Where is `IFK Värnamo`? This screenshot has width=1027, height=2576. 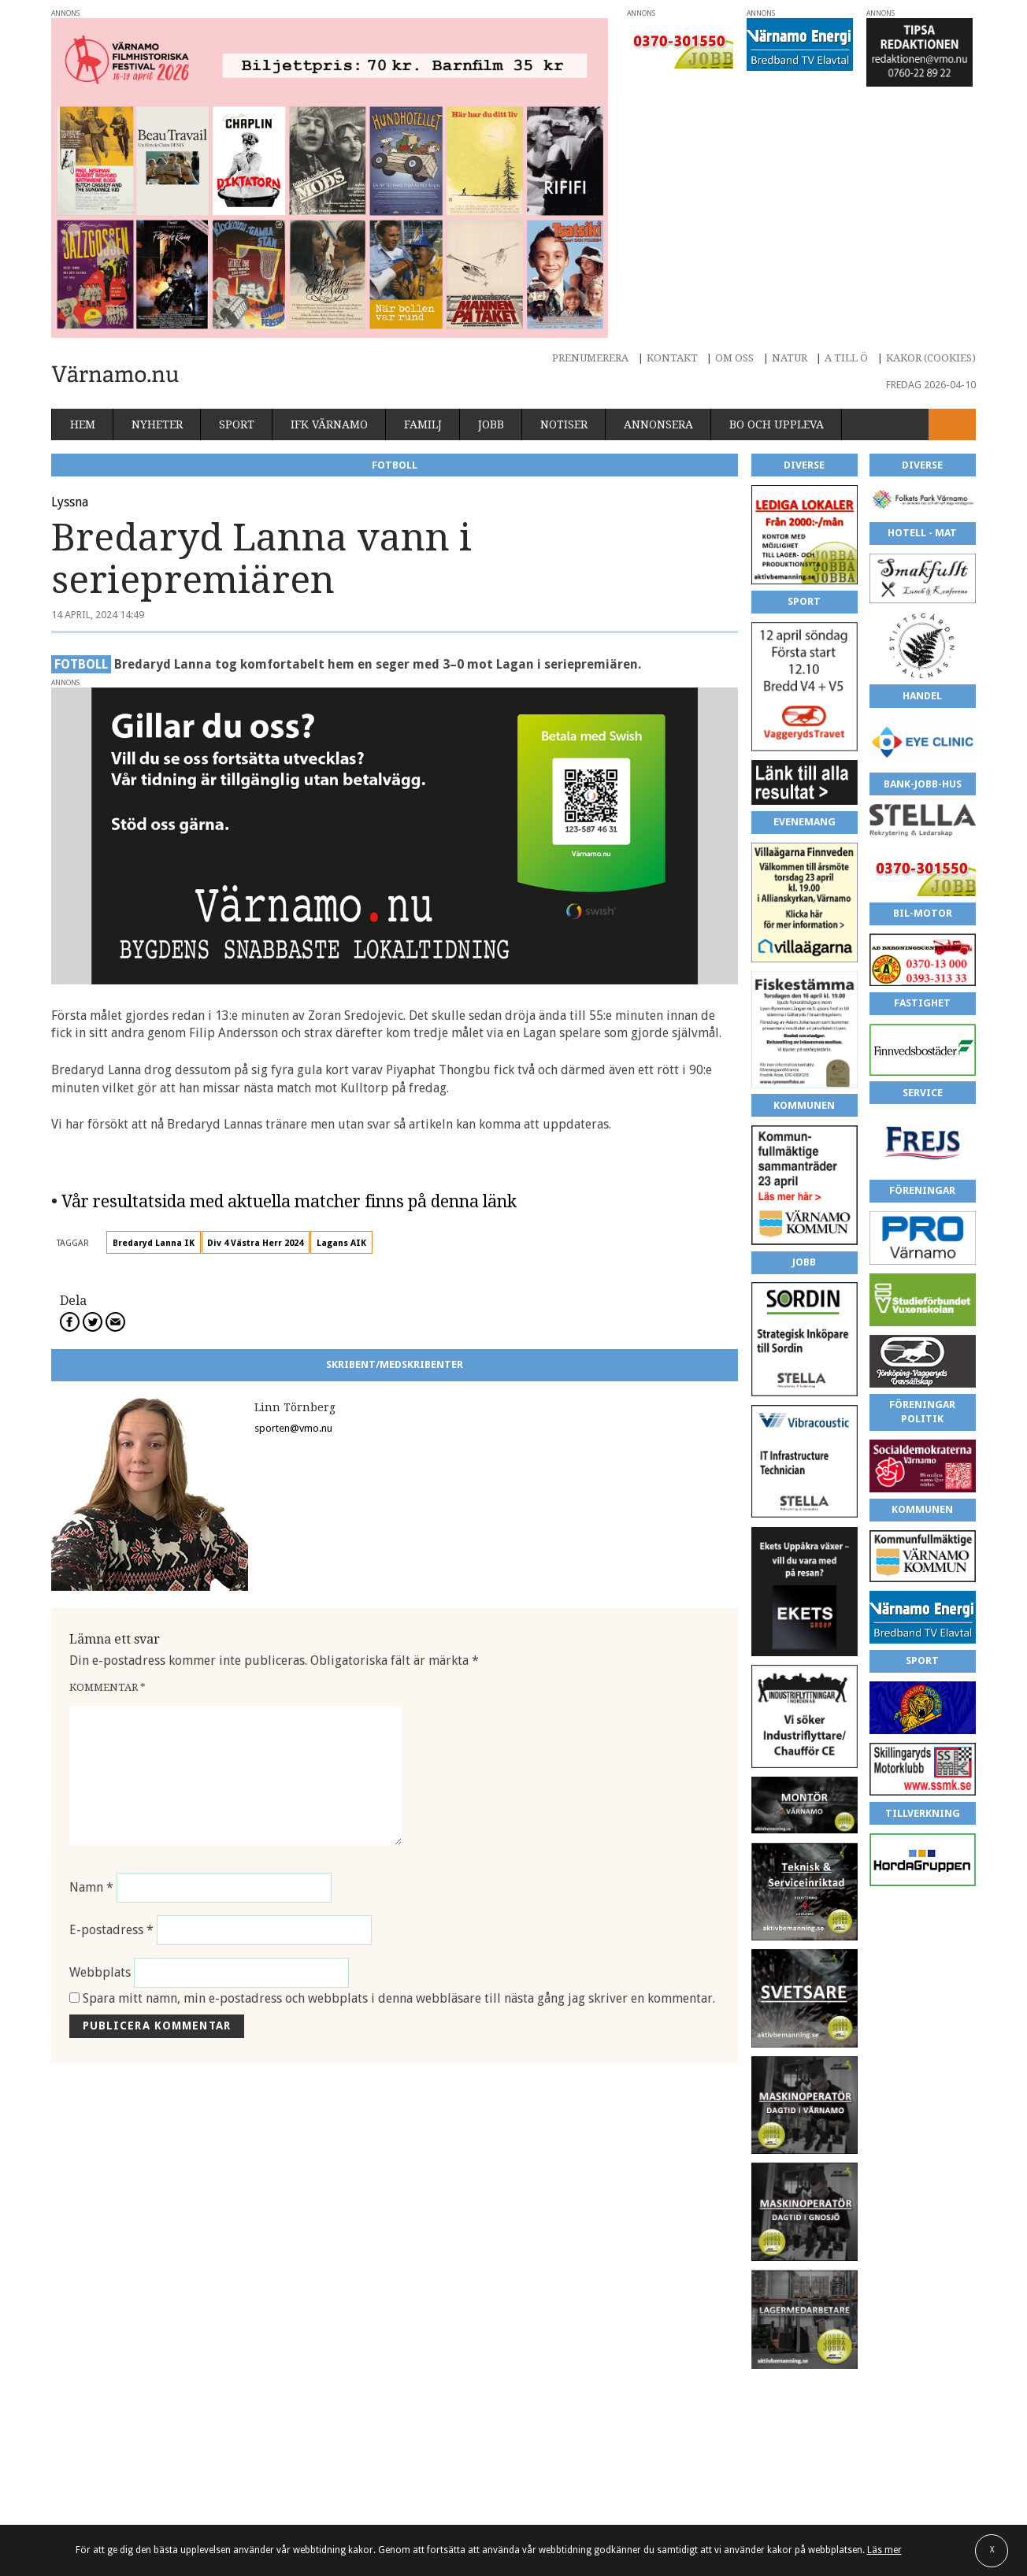
IFK Värnamo is located at coordinates (329, 424).